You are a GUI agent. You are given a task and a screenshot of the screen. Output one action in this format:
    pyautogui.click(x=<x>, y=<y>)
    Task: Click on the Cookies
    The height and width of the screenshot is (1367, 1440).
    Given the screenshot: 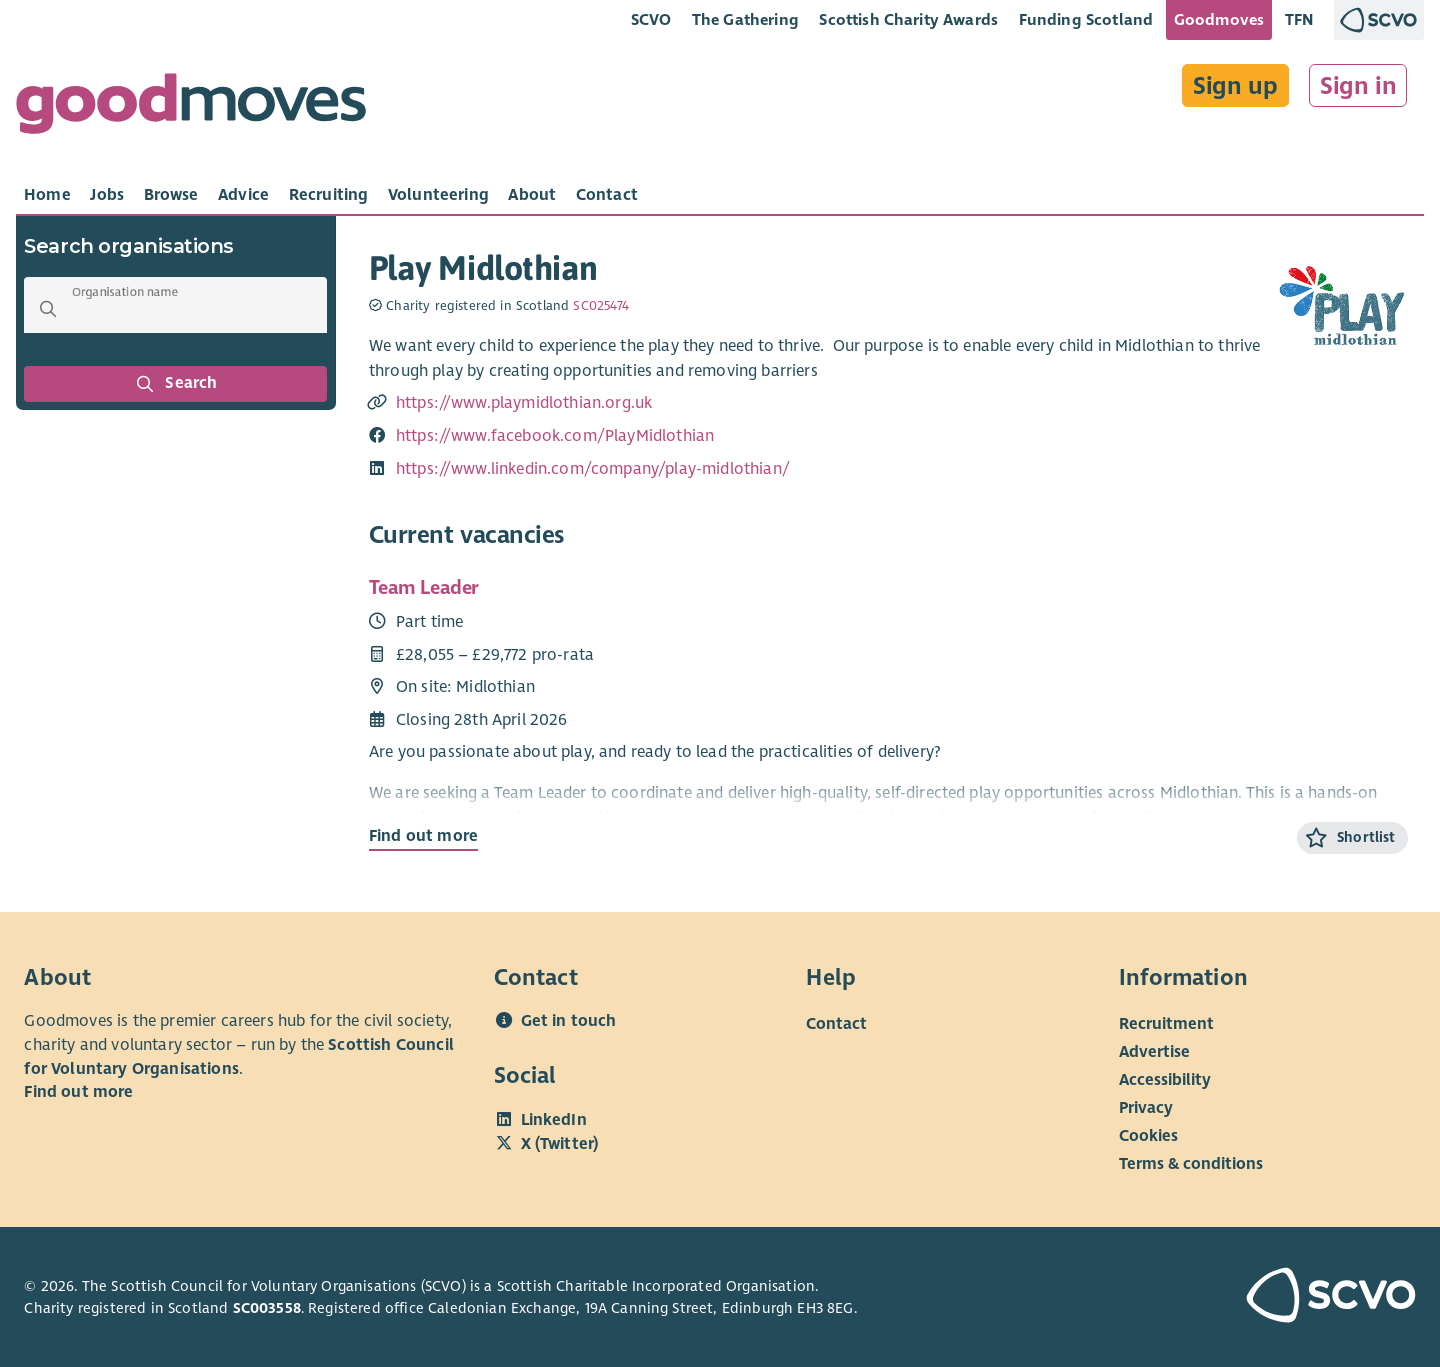 What is the action you would take?
    pyautogui.click(x=1148, y=1136)
    